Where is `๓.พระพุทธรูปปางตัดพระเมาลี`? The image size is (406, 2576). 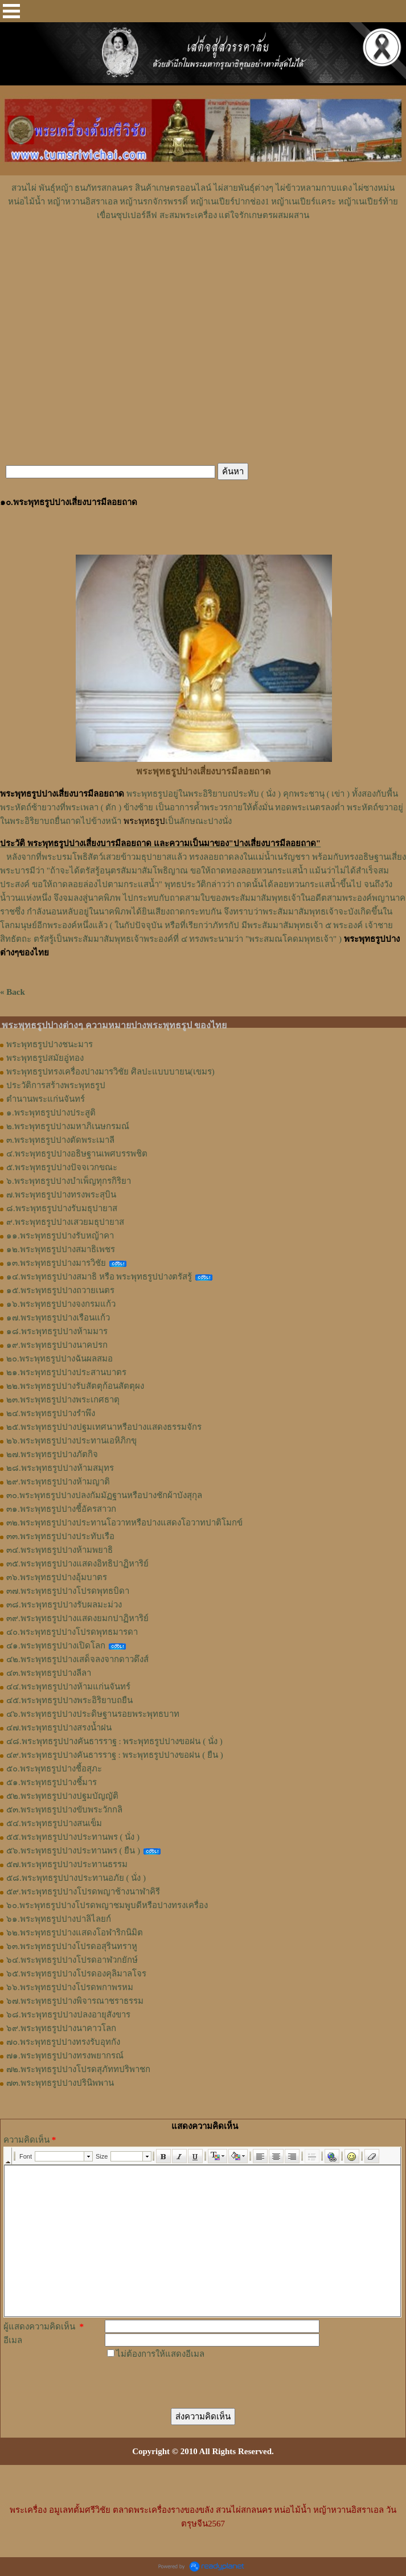 ๓.พระพุทธรูปปางตัดพระเมาลี is located at coordinates (60, 1140).